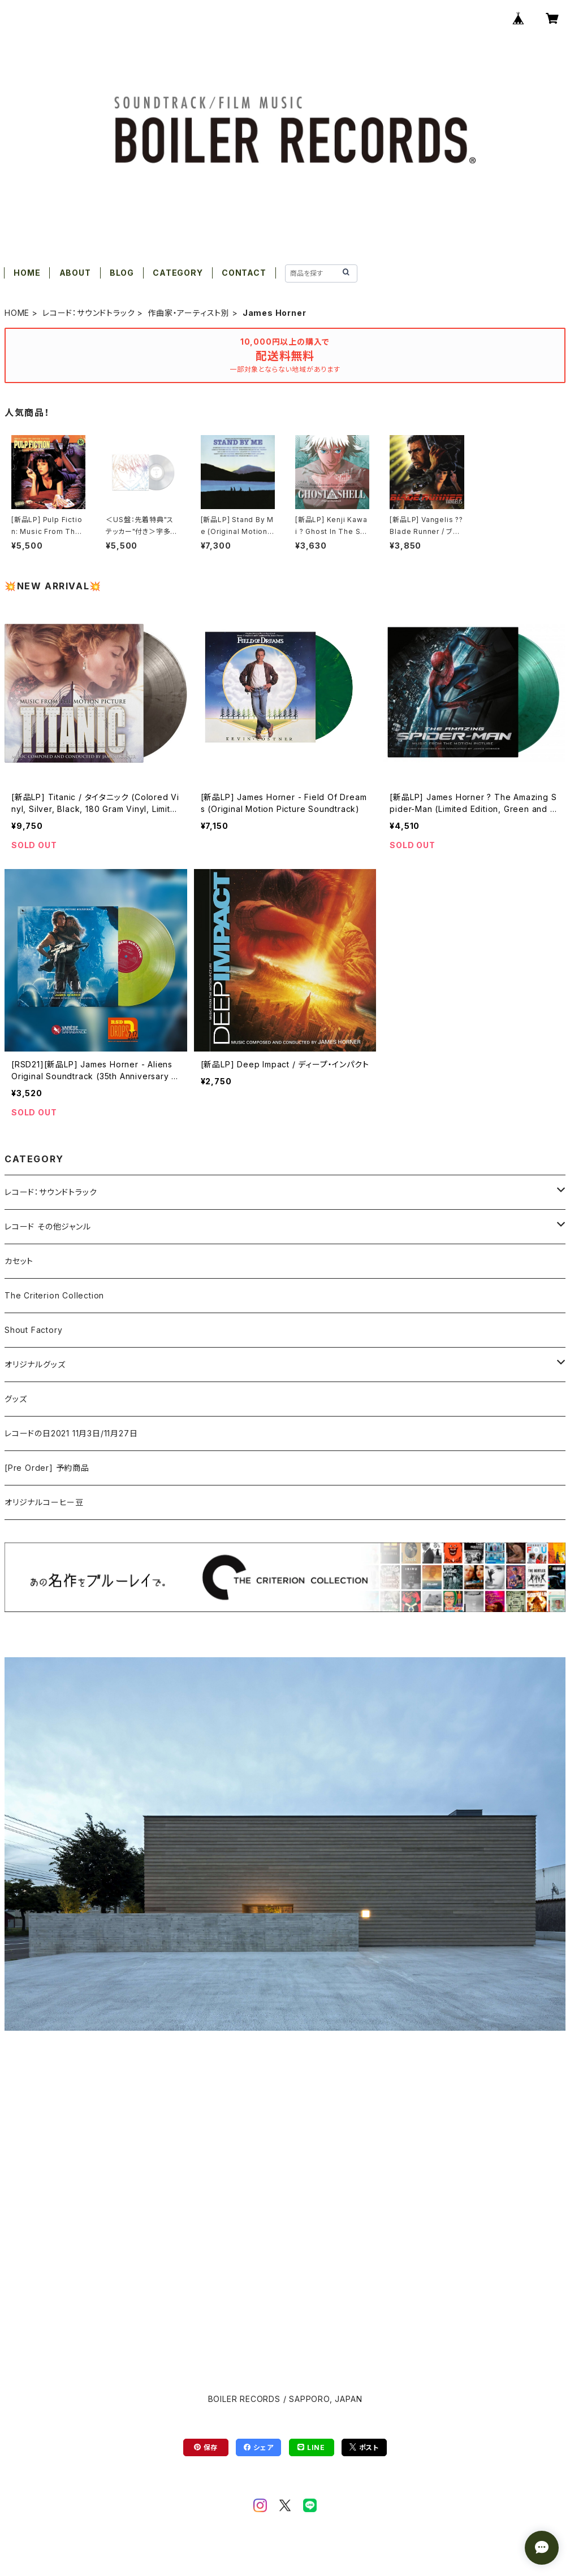 The width and height of the screenshot is (570, 2576). What do you see at coordinates (71, 1433) in the screenshot?
I see `レコードの日2021 11月3日/11月27日` at bounding box center [71, 1433].